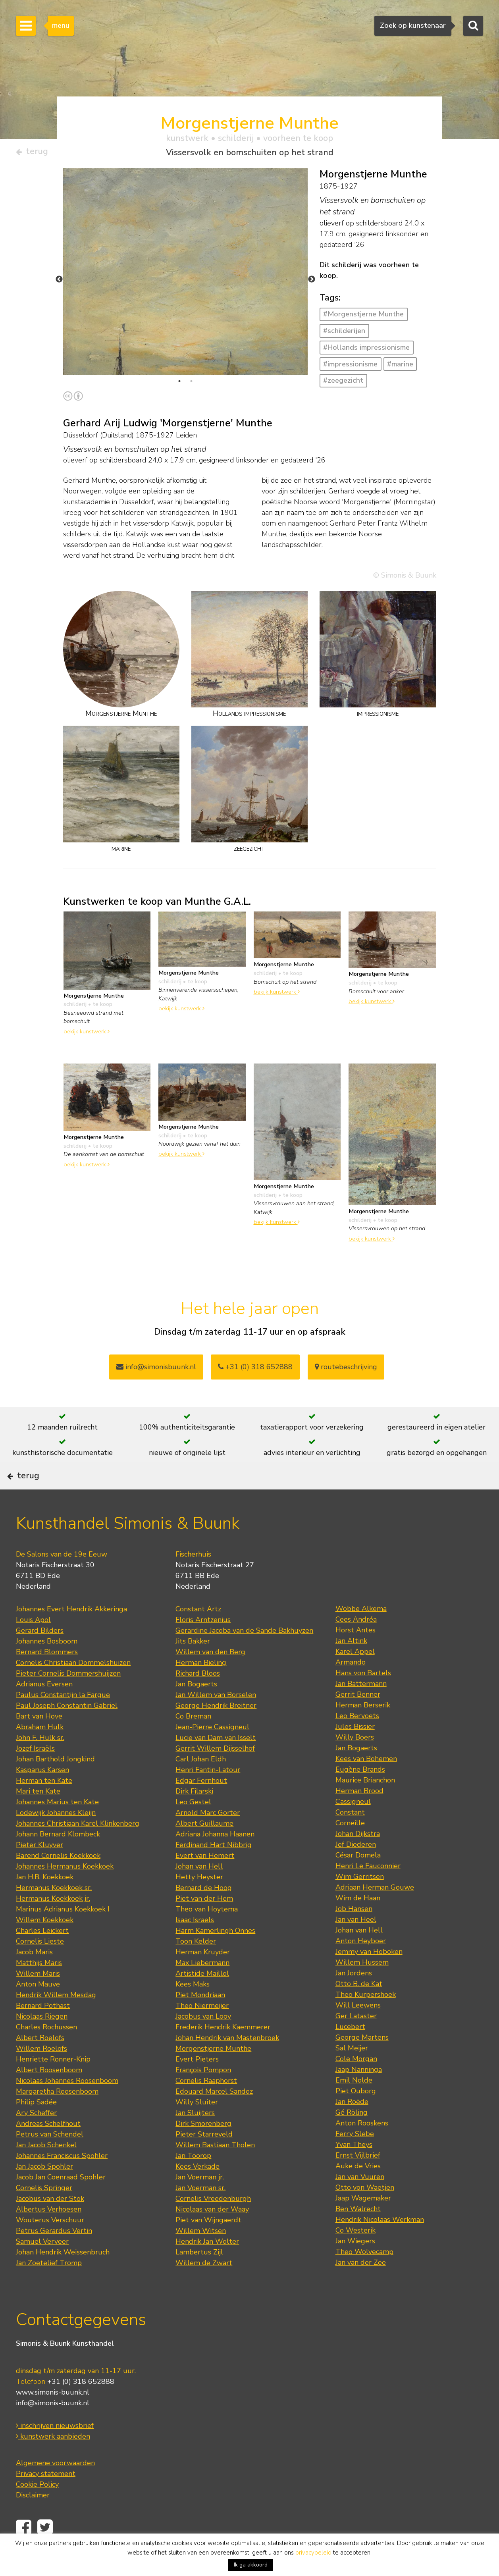 The height and width of the screenshot is (2576, 499). Describe the element at coordinates (55, 2449) in the screenshot. I see `inschrijven nieuwsbrief` at that location.